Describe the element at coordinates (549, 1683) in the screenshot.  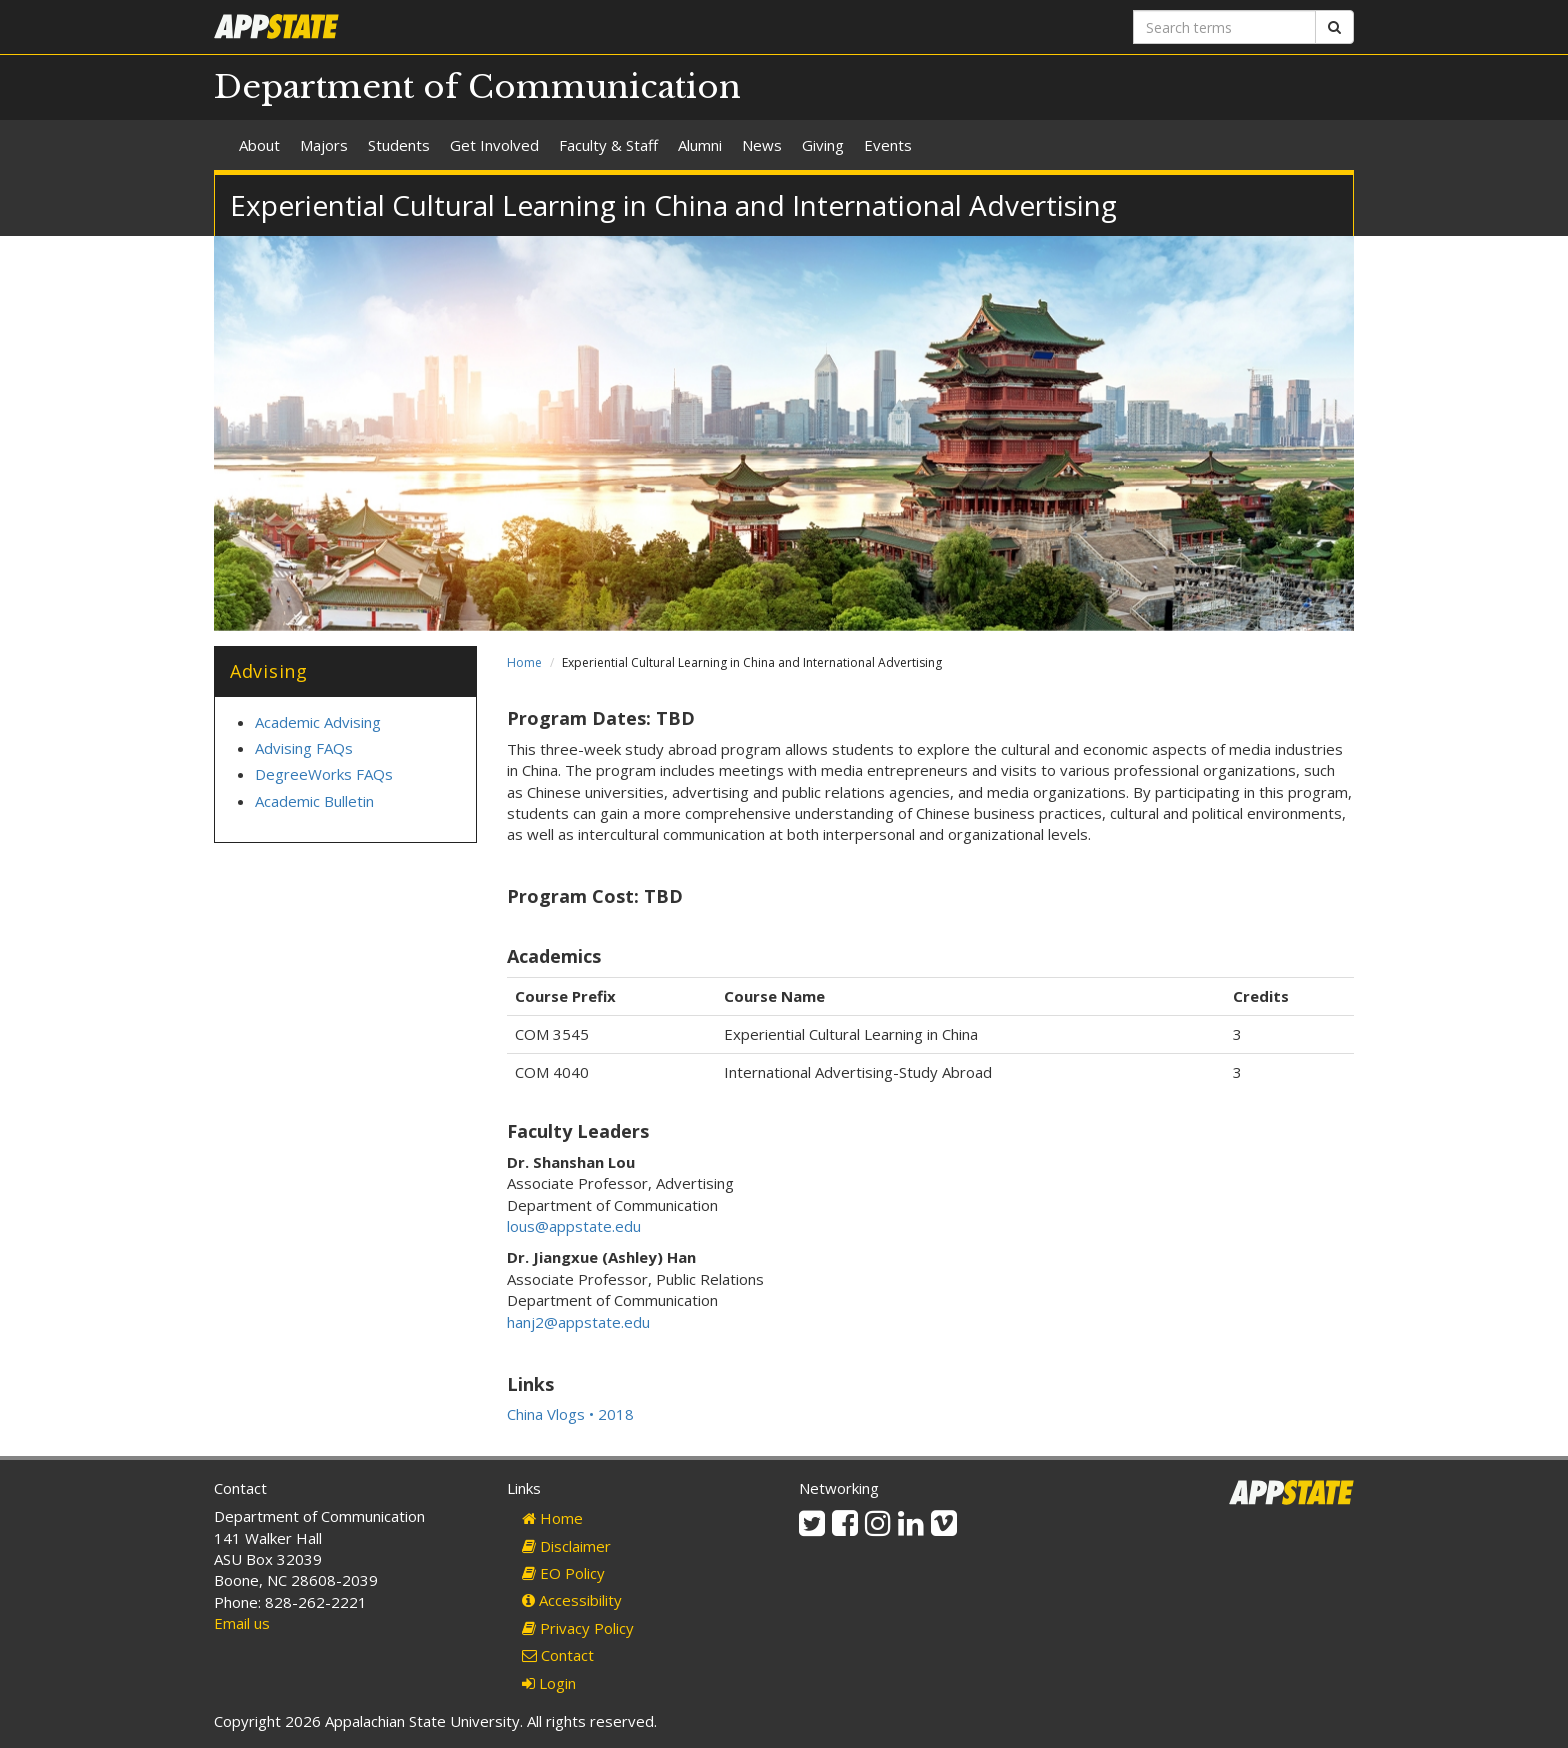
I see `Login` at that location.